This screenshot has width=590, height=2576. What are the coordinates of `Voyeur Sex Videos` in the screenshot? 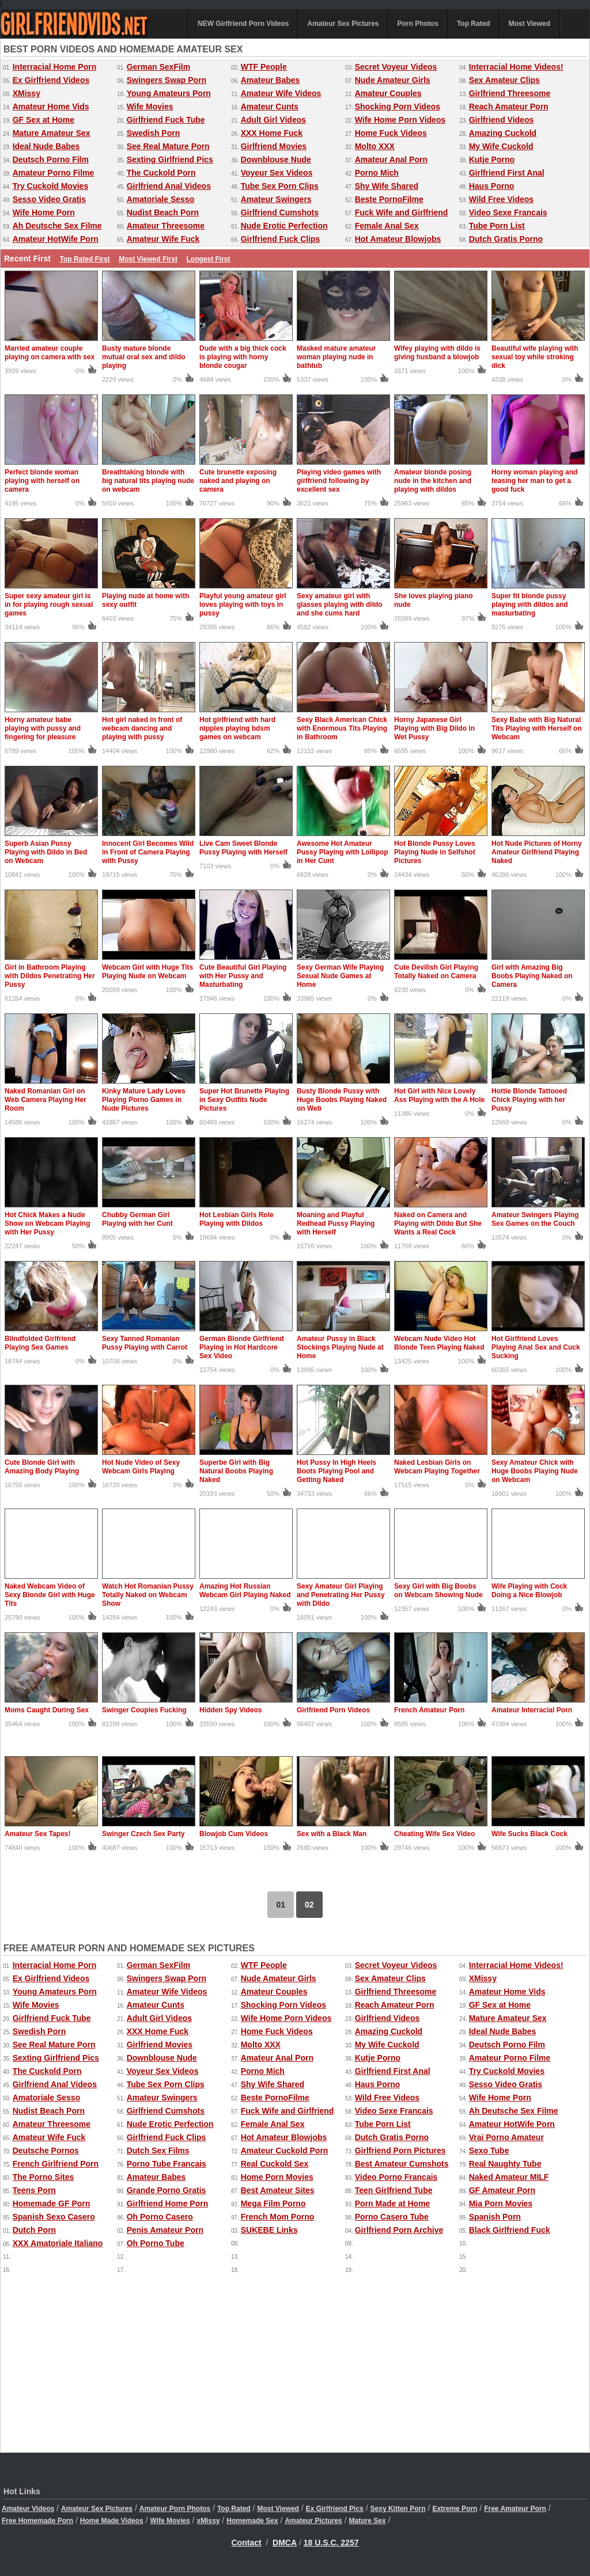 It's located at (277, 172).